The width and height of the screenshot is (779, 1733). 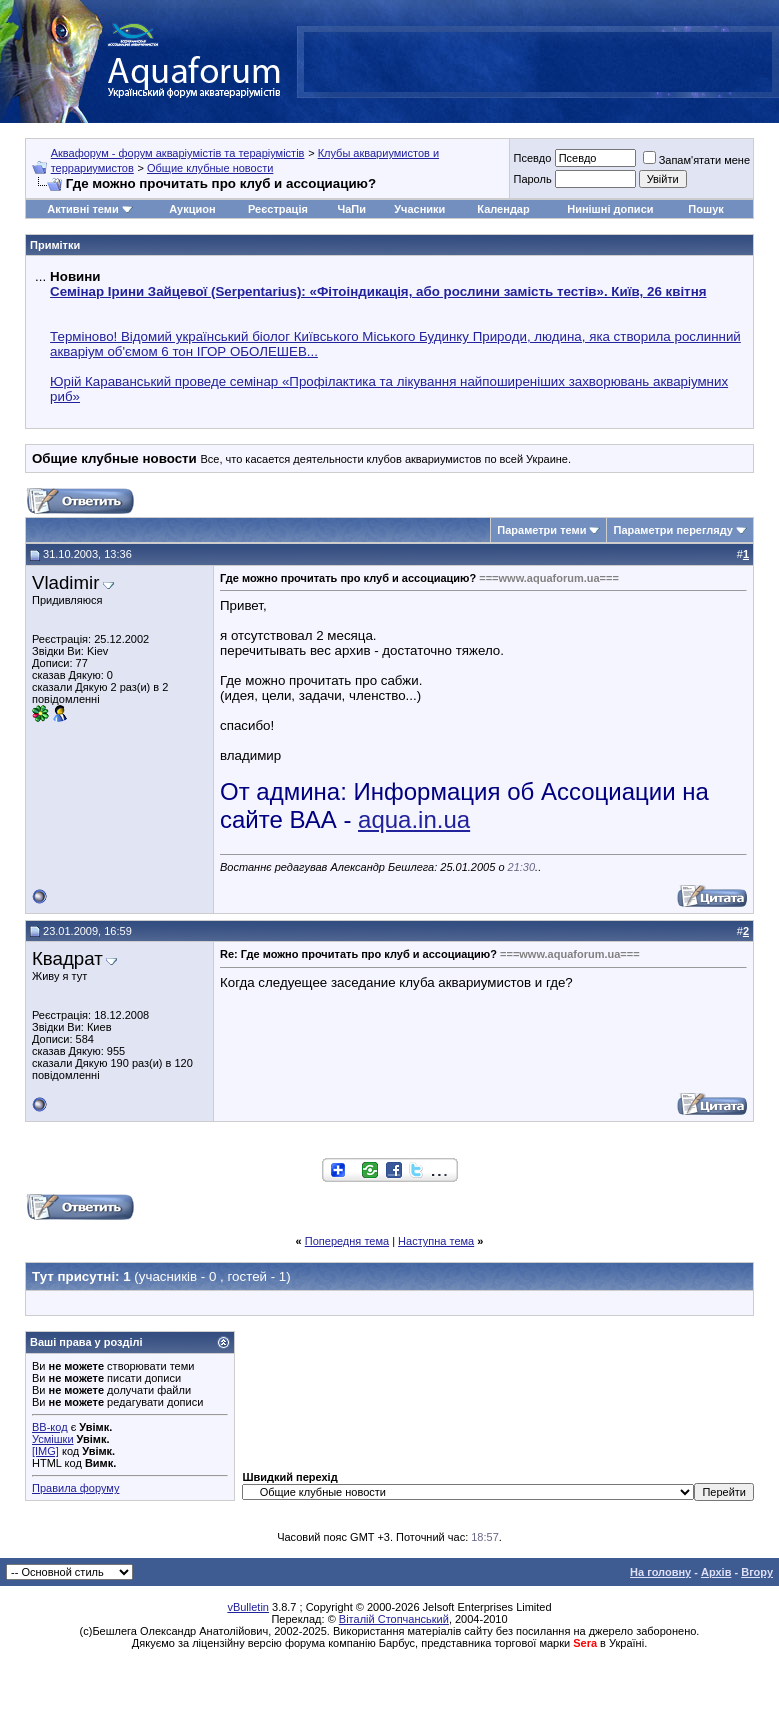 I want to click on Псевдо, so click(x=532, y=158).